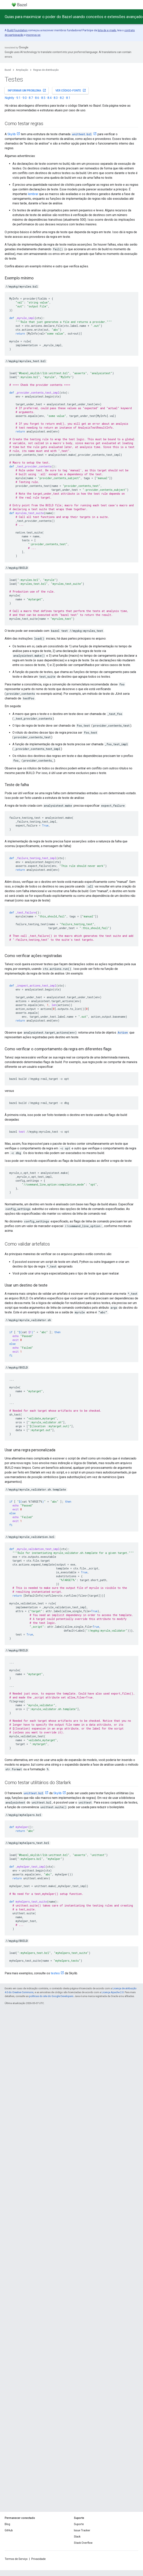  What do you see at coordinates (83, 2542) in the screenshot?
I see `Stack Overflow` at bounding box center [83, 2542].